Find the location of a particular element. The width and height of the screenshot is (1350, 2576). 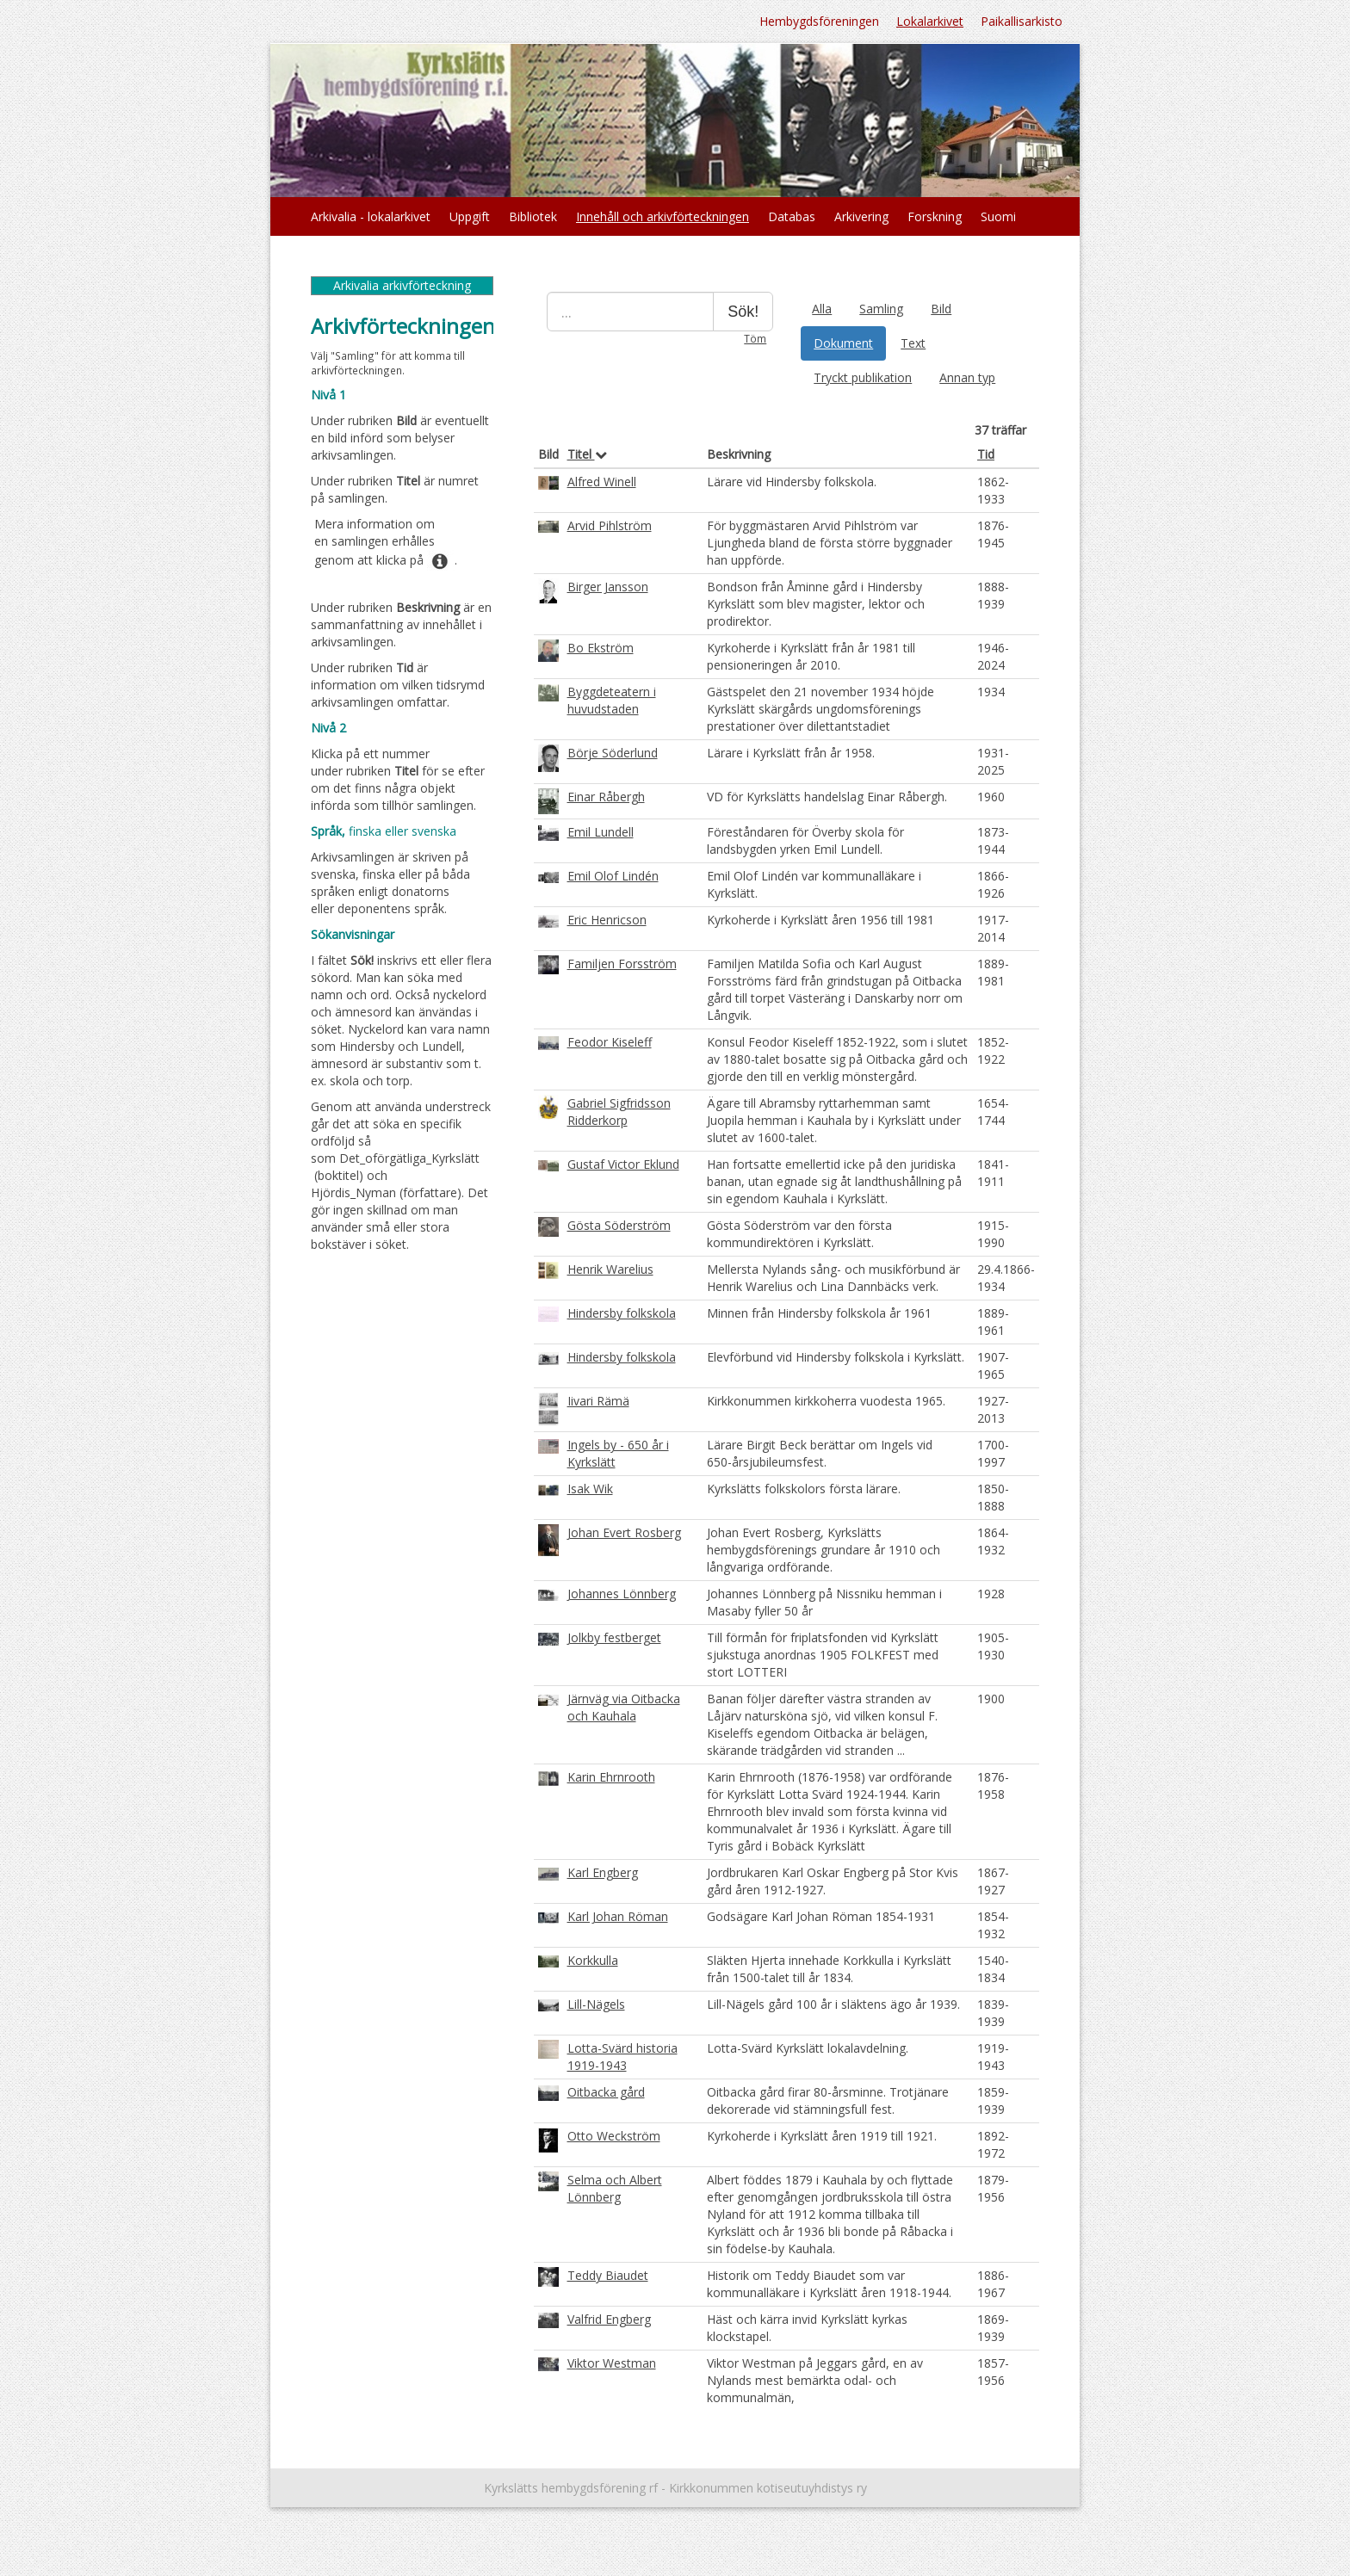

Annan typ is located at coordinates (967, 377).